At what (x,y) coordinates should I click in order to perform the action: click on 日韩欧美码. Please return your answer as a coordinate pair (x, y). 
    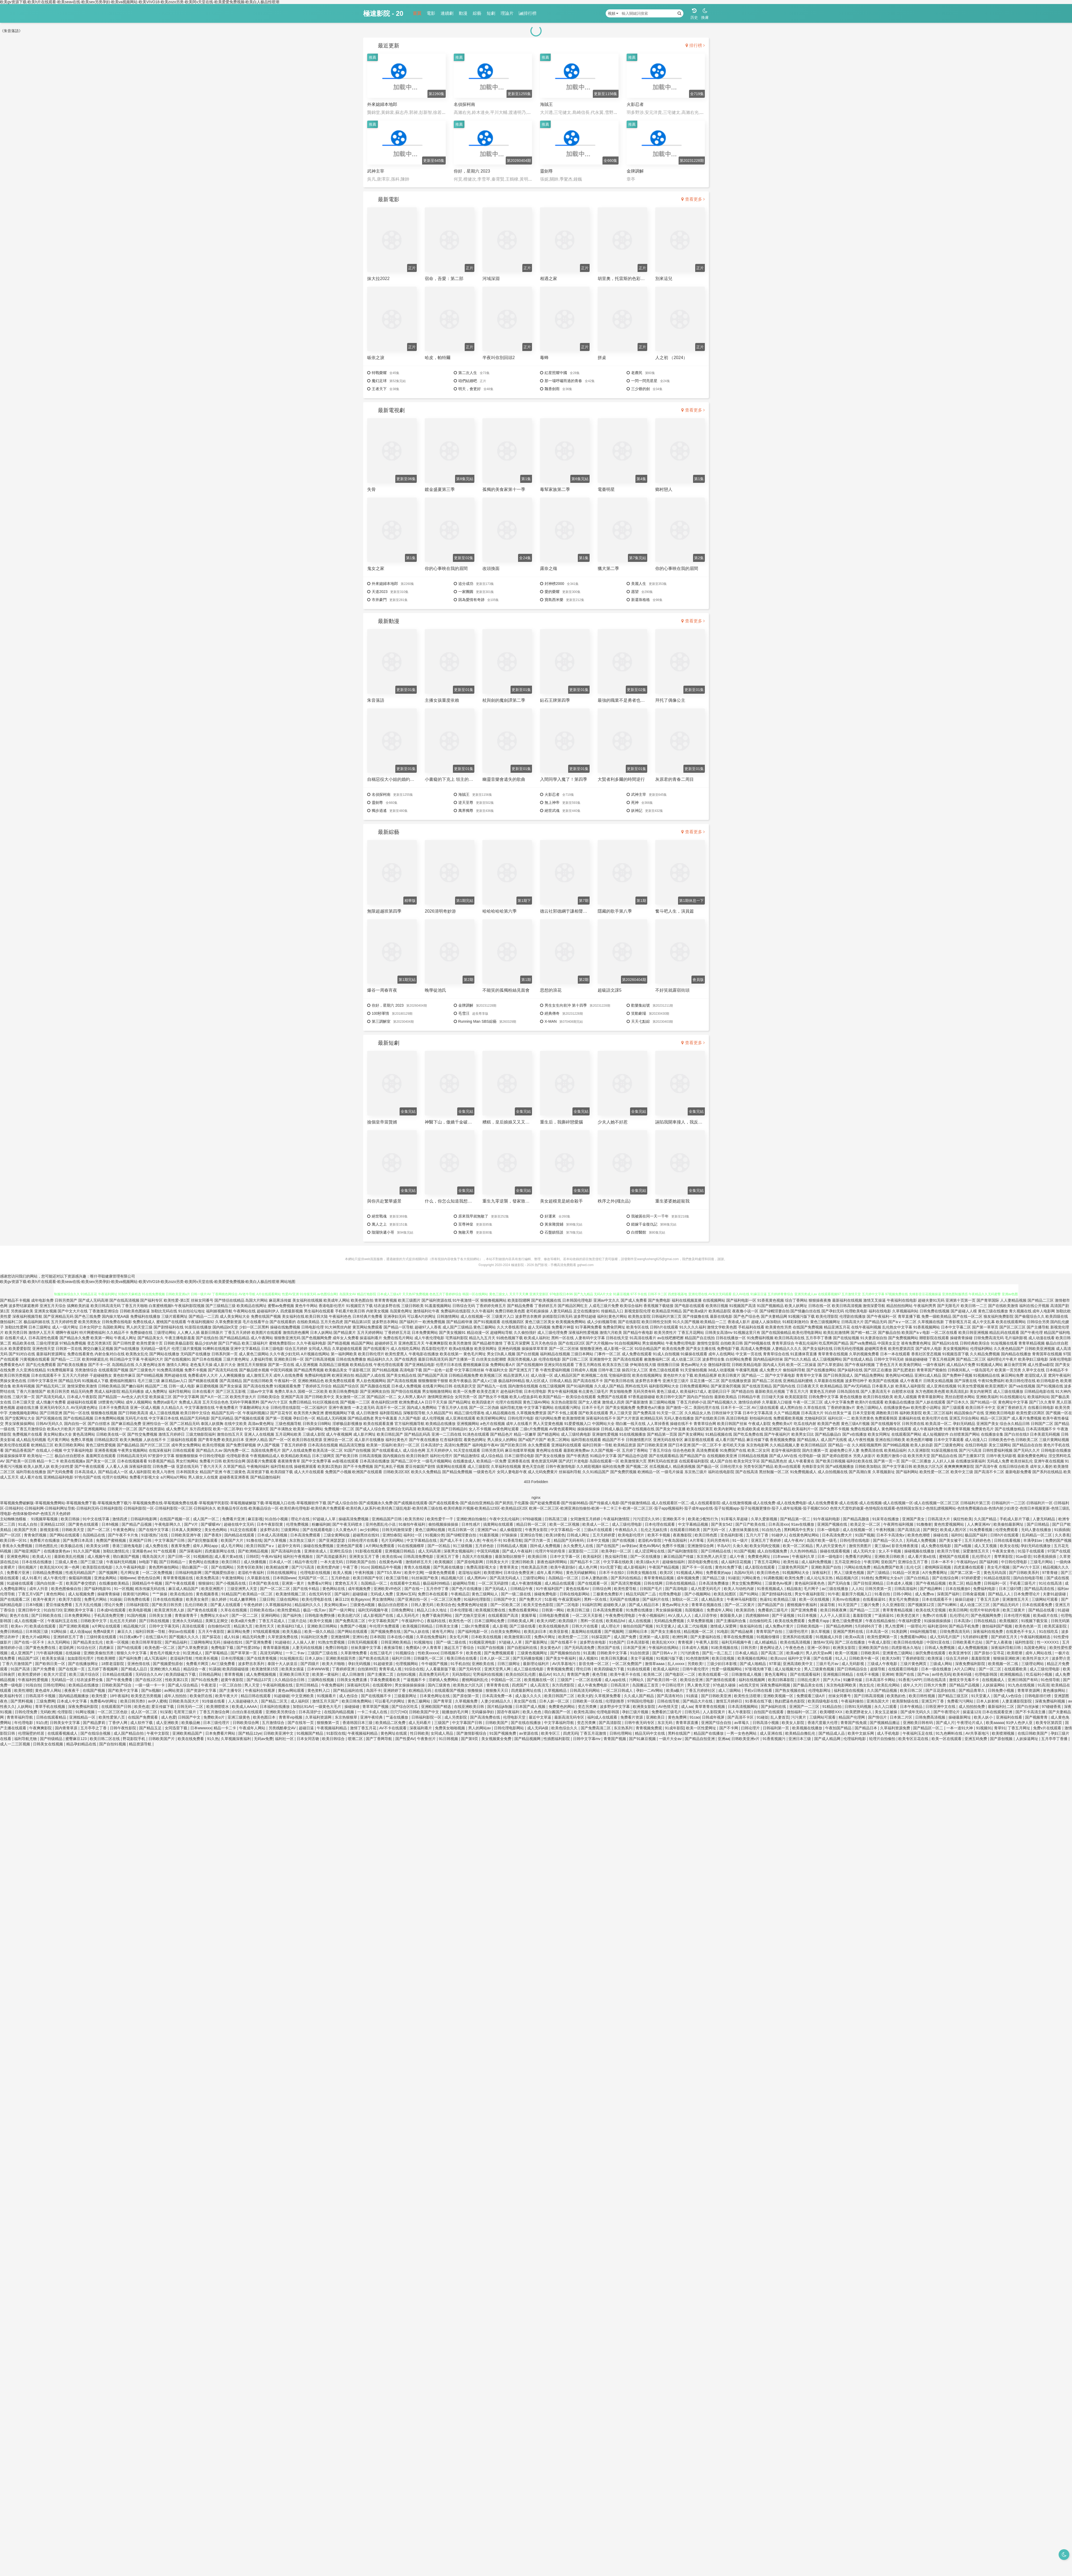
    Looking at the image, I should click on (870, 1653).